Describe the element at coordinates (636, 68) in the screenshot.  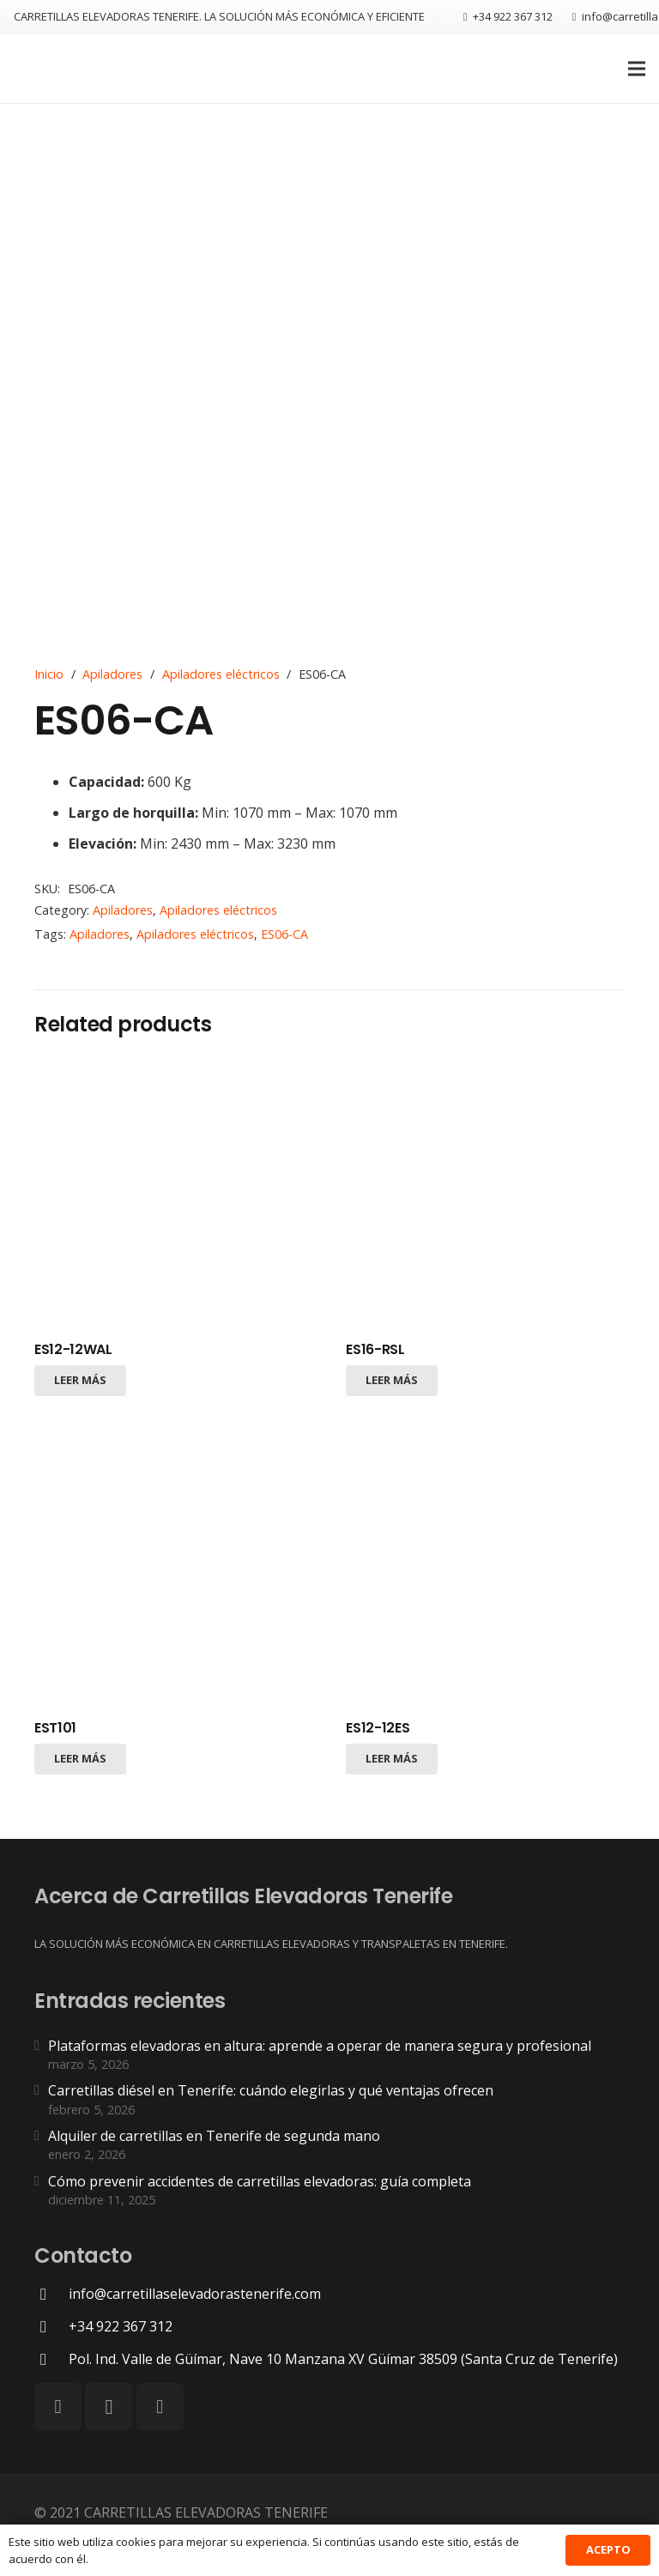
I see `[Menú]` at that location.